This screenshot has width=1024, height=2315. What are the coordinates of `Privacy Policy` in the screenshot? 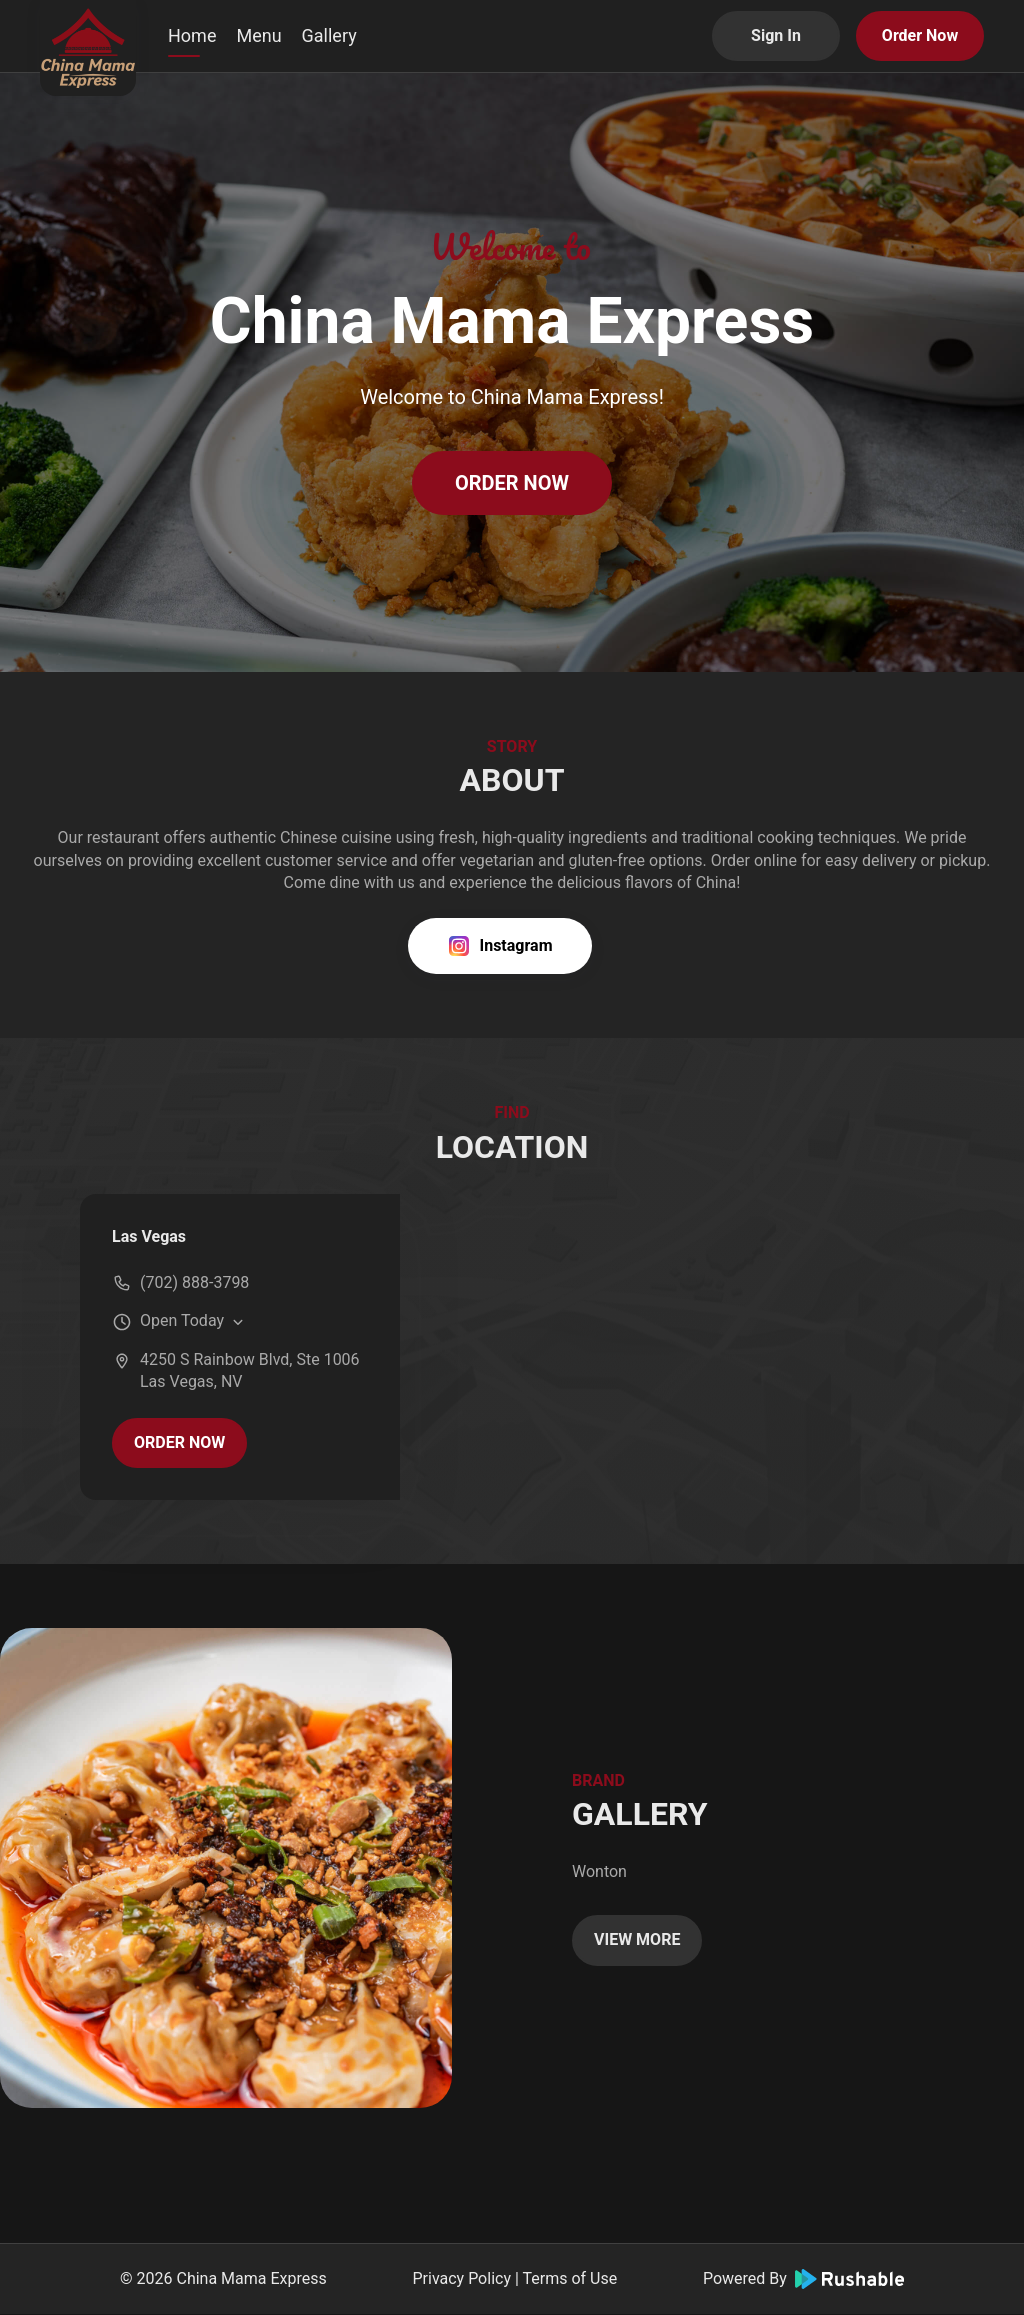 It's located at (461, 2278).